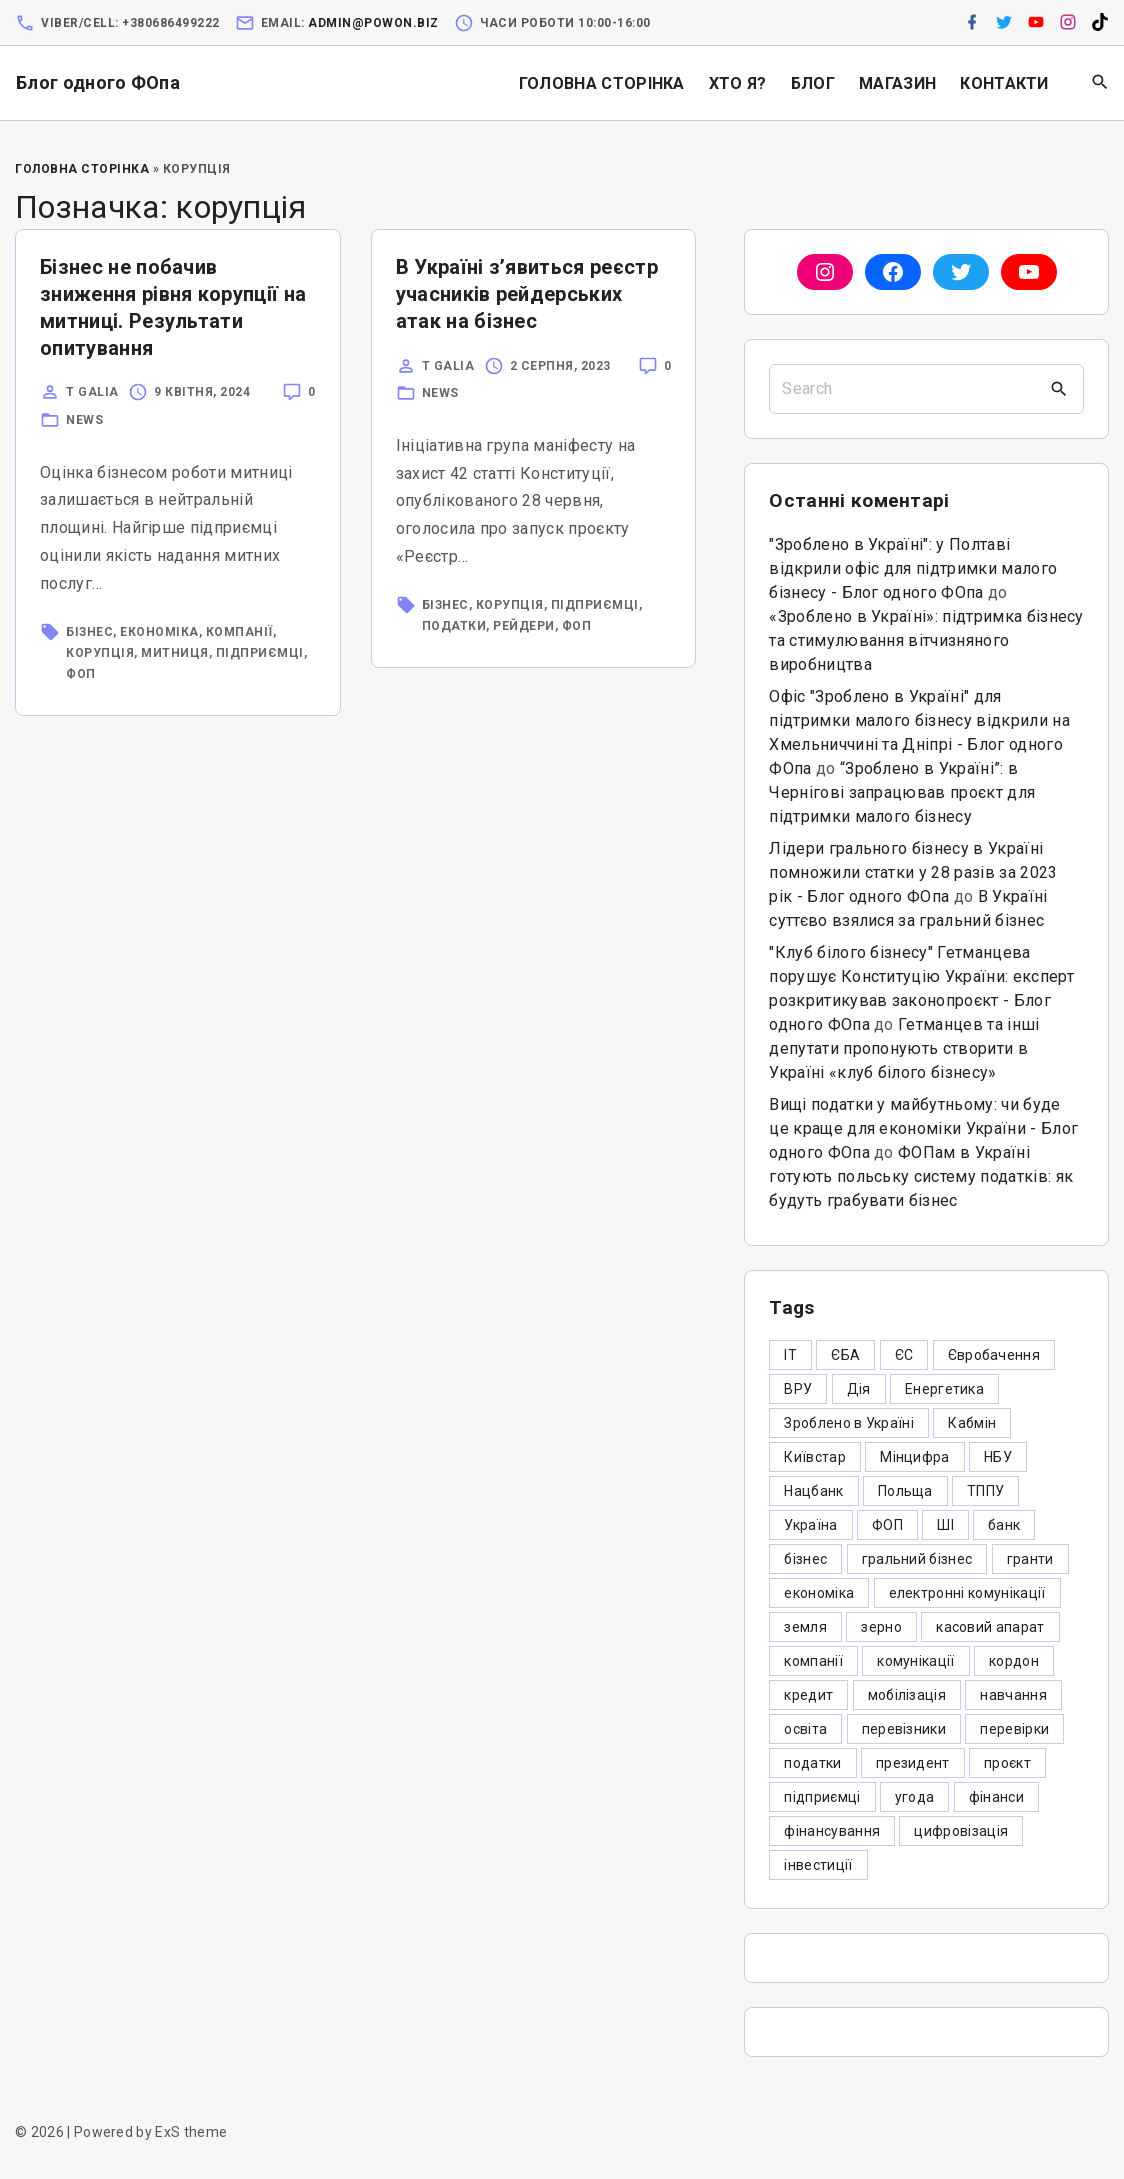  What do you see at coordinates (917, 1559) in the screenshot?
I see `гральний бізнес [гральний бізнес (8 елементів)]` at bounding box center [917, 1559].